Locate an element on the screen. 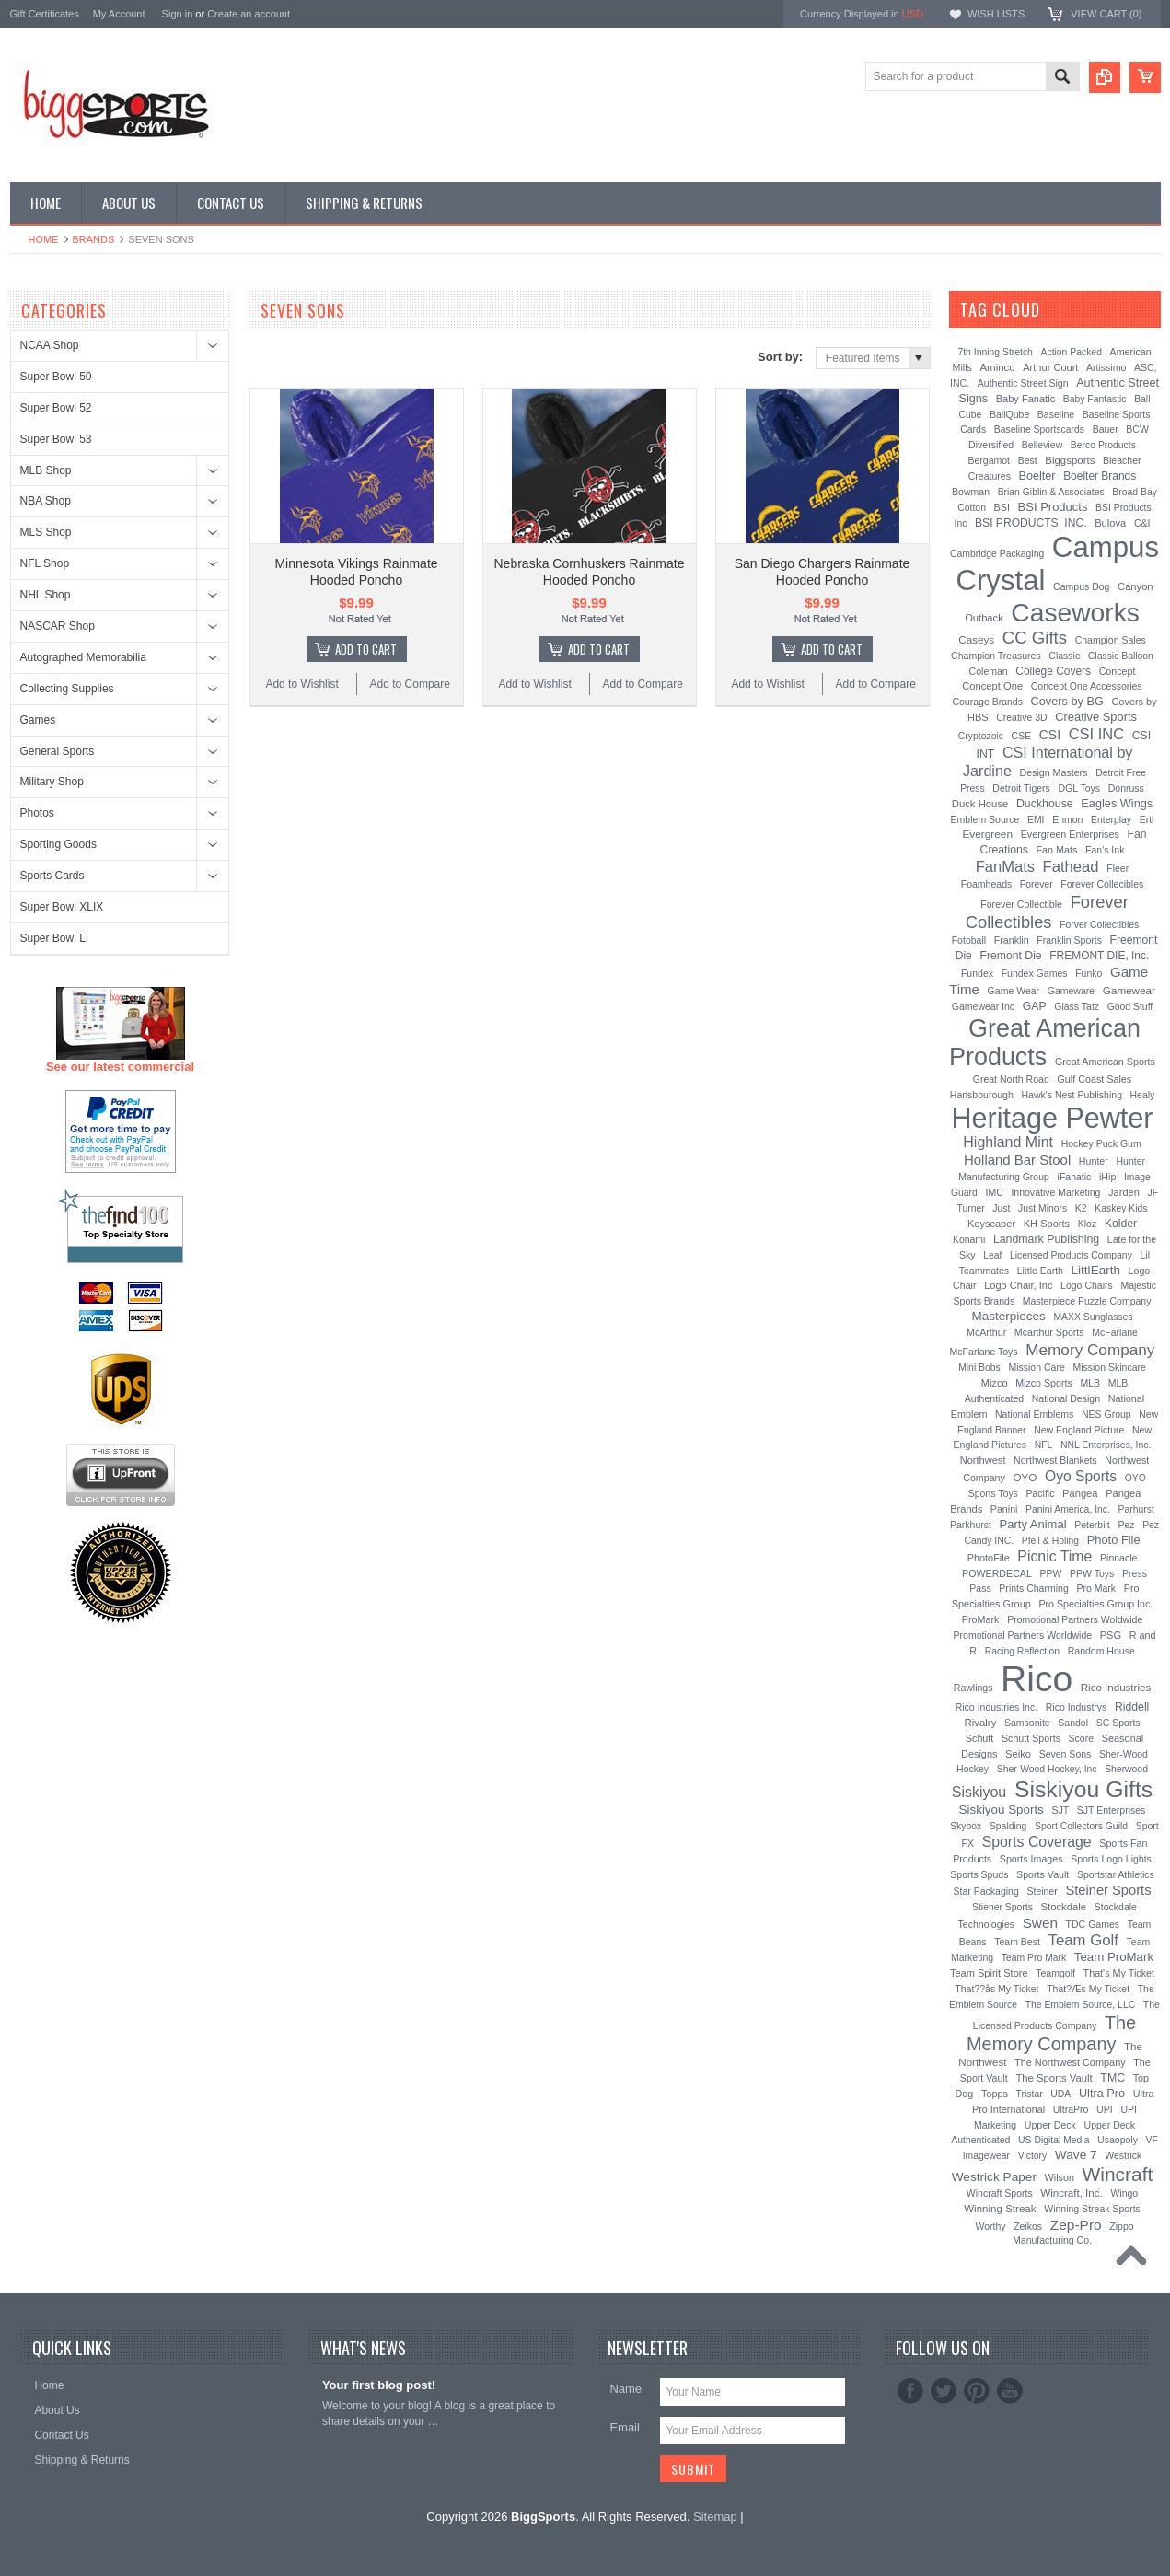 Image resolution: width=1170 pixels, height=2576 pixels. Wish Lists is located at coordinates (996, 13).